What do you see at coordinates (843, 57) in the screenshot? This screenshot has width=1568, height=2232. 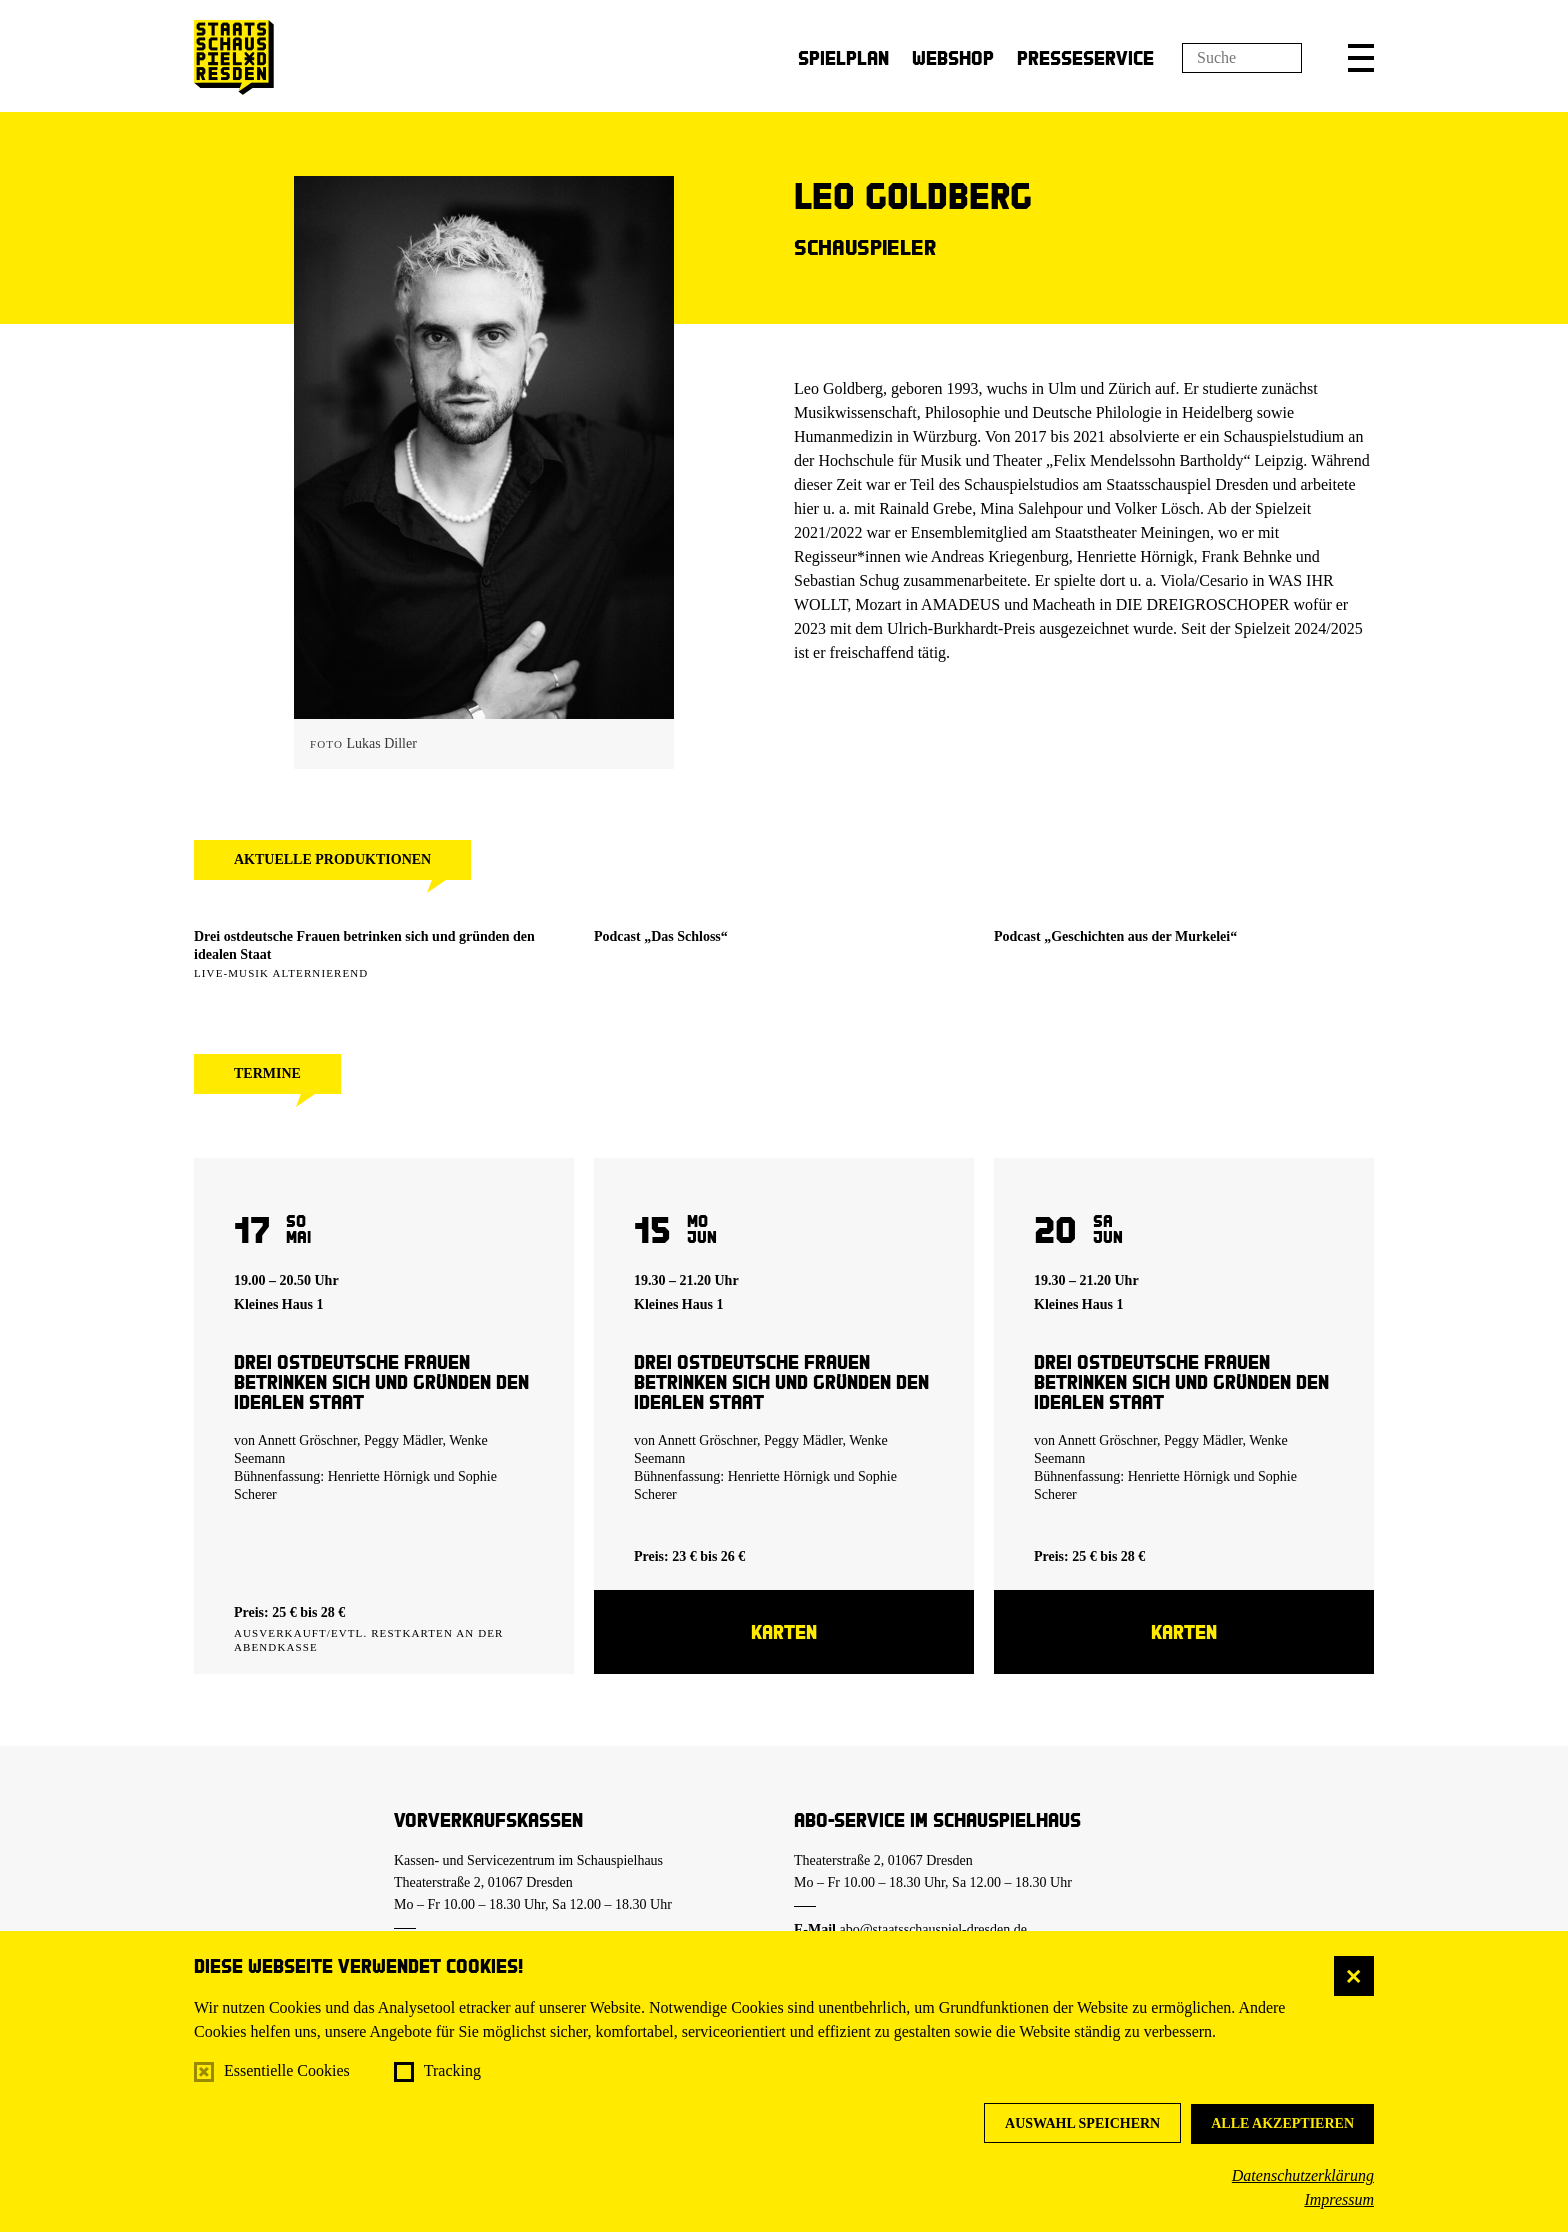 I see `Spielplan` at bounding box center [843, 57].